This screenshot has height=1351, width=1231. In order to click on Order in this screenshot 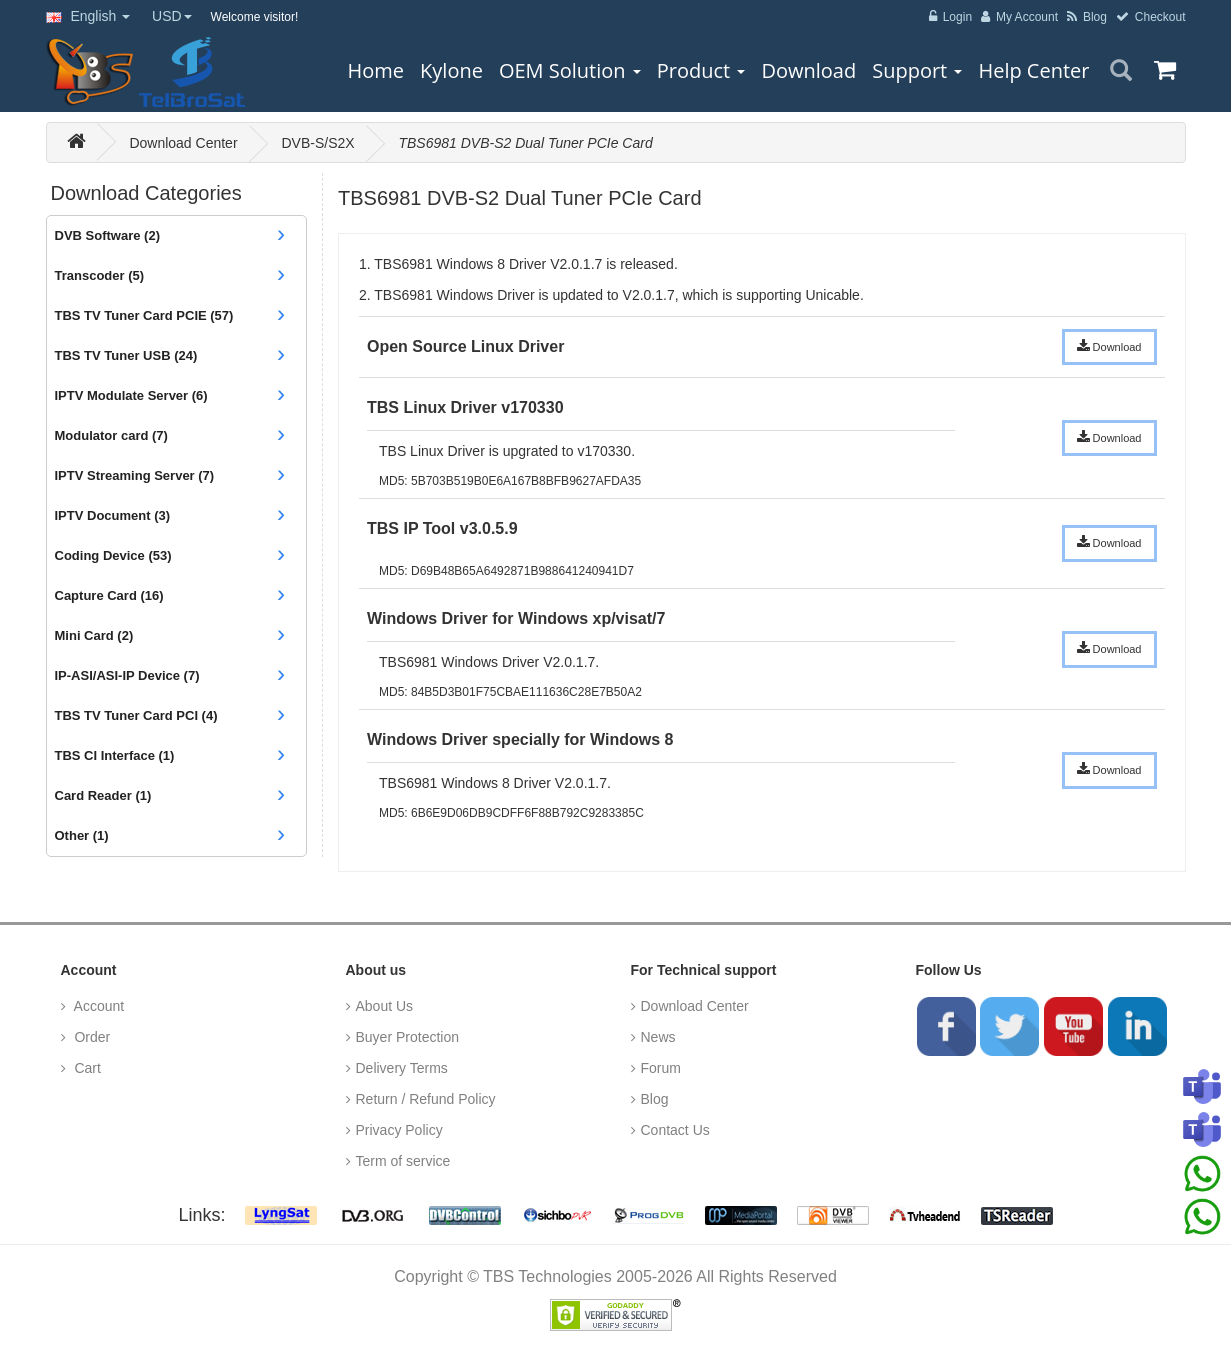, I will do `click(91, 1037)`.